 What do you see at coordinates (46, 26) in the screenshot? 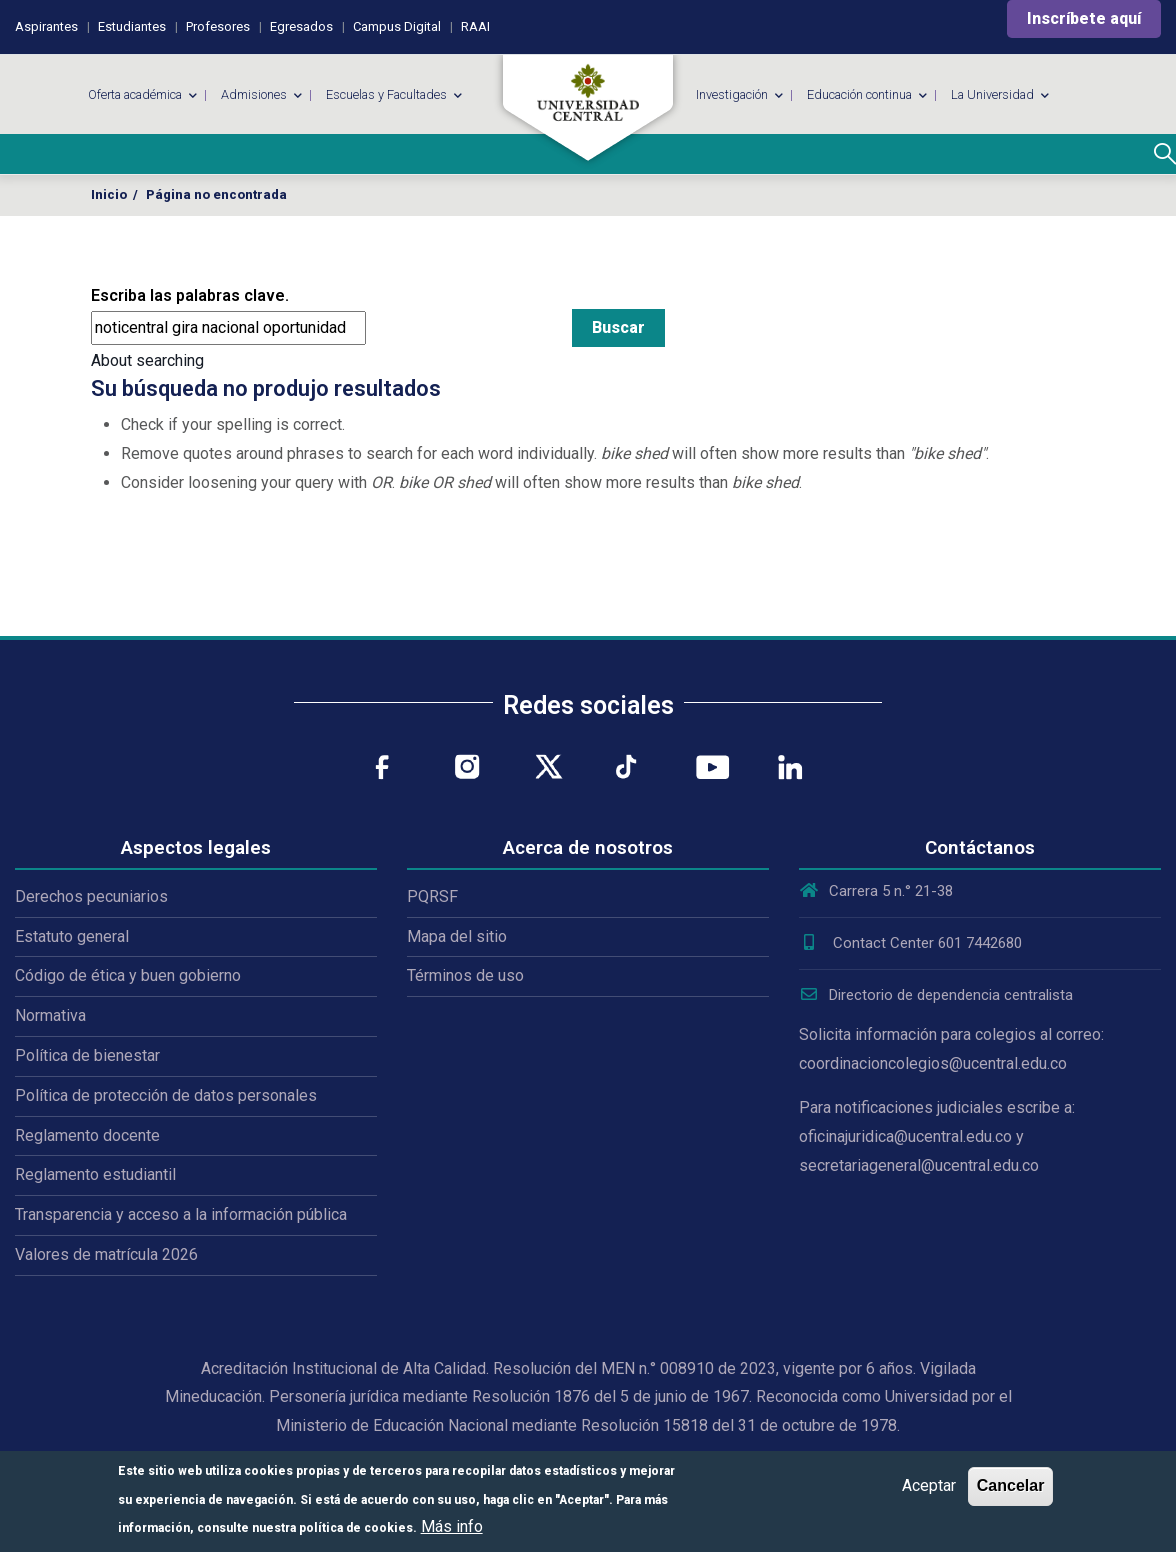
I see `Aspirantes` at bounding box center [46, 26].